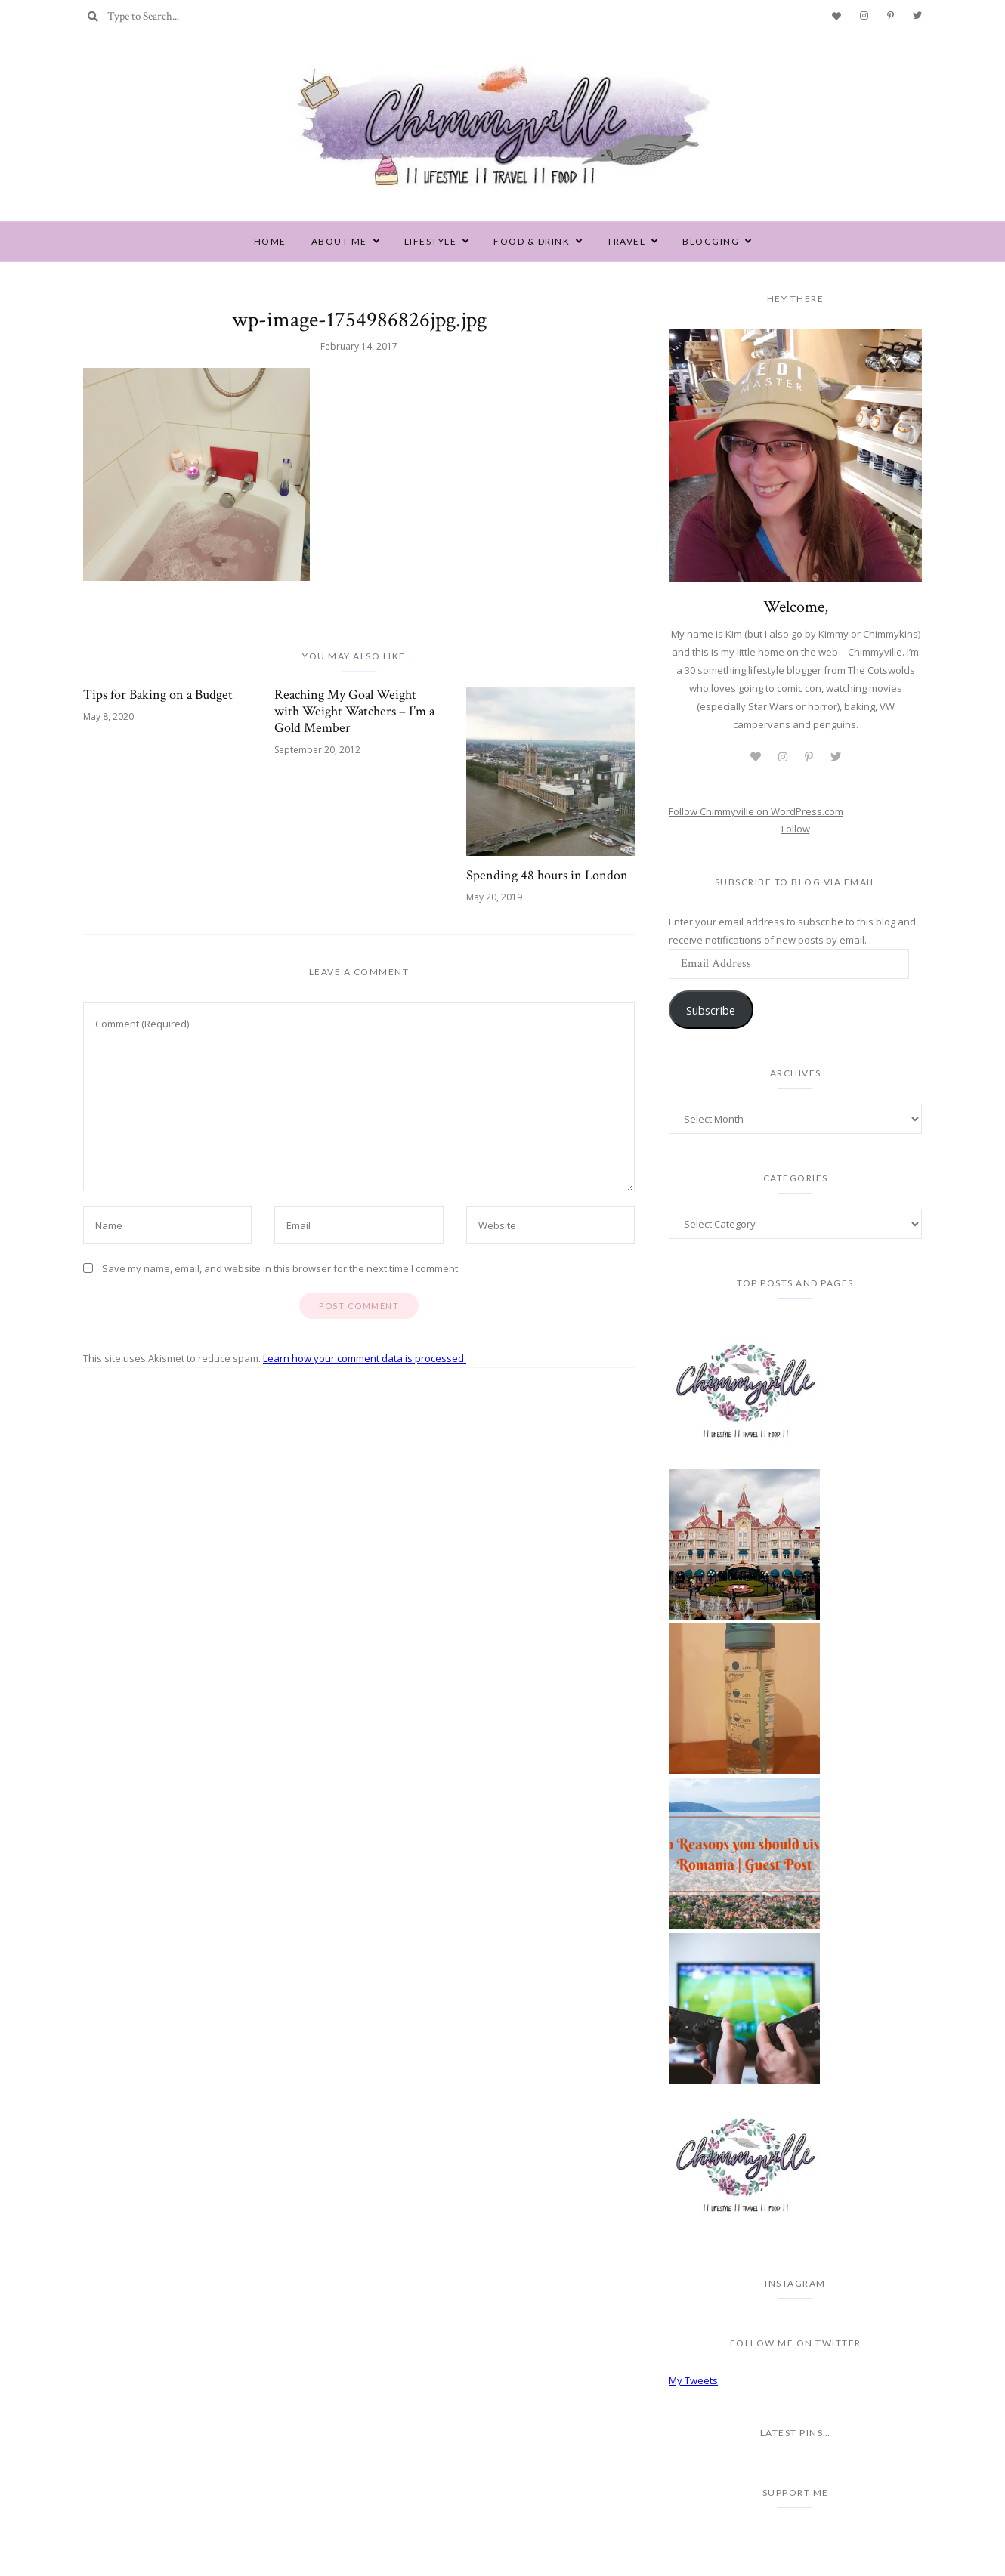 This screenshot has height=2576, width=1005. I want to click on Spending 48 hours in London, so click(547, 875).